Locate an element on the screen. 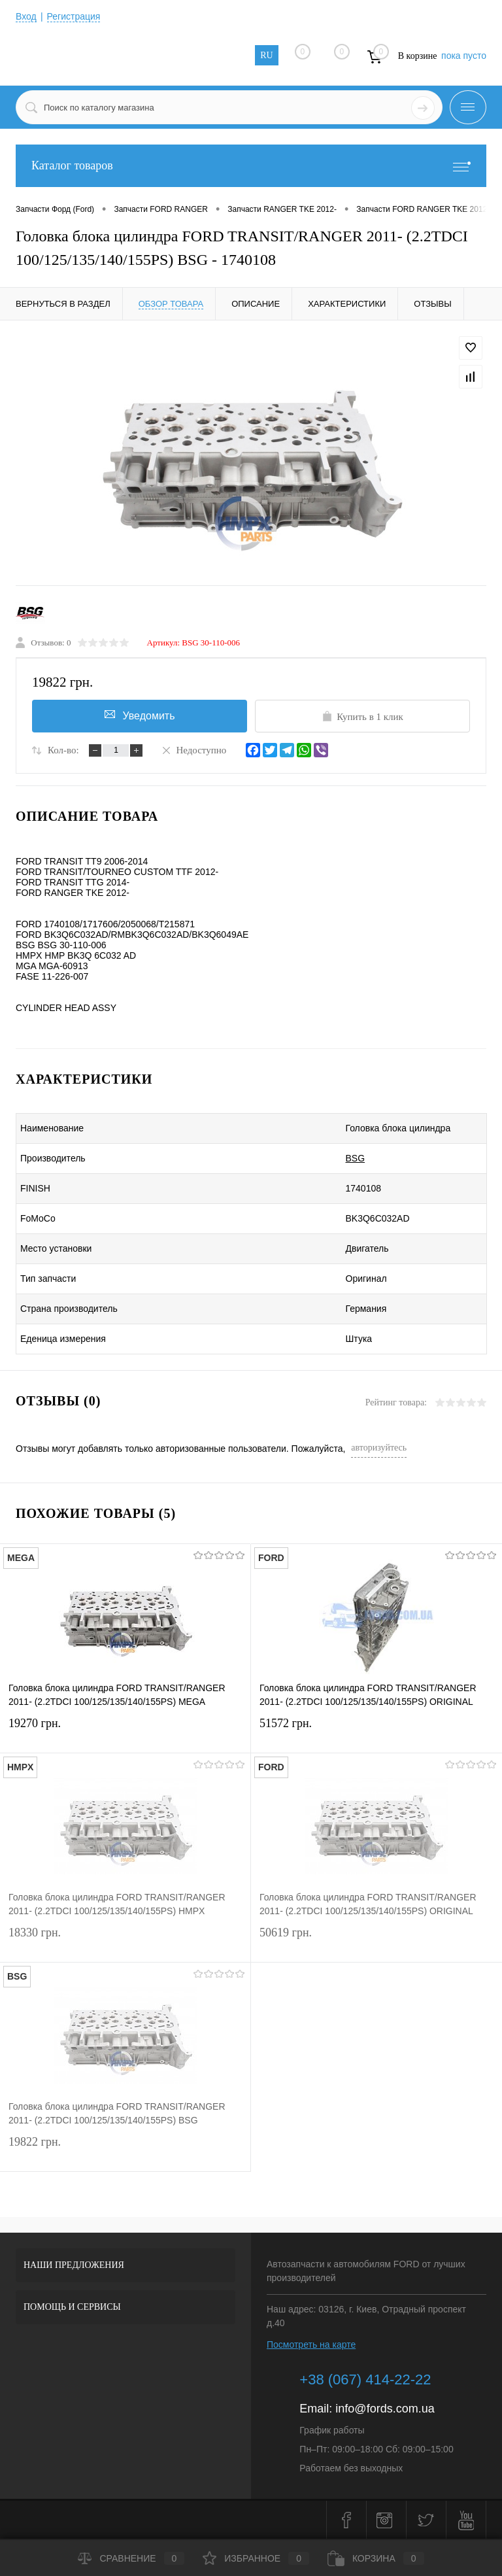 The width and height of the screenshot is (502, 2576). 50619 грн. is located at coordinates (376, 1940).